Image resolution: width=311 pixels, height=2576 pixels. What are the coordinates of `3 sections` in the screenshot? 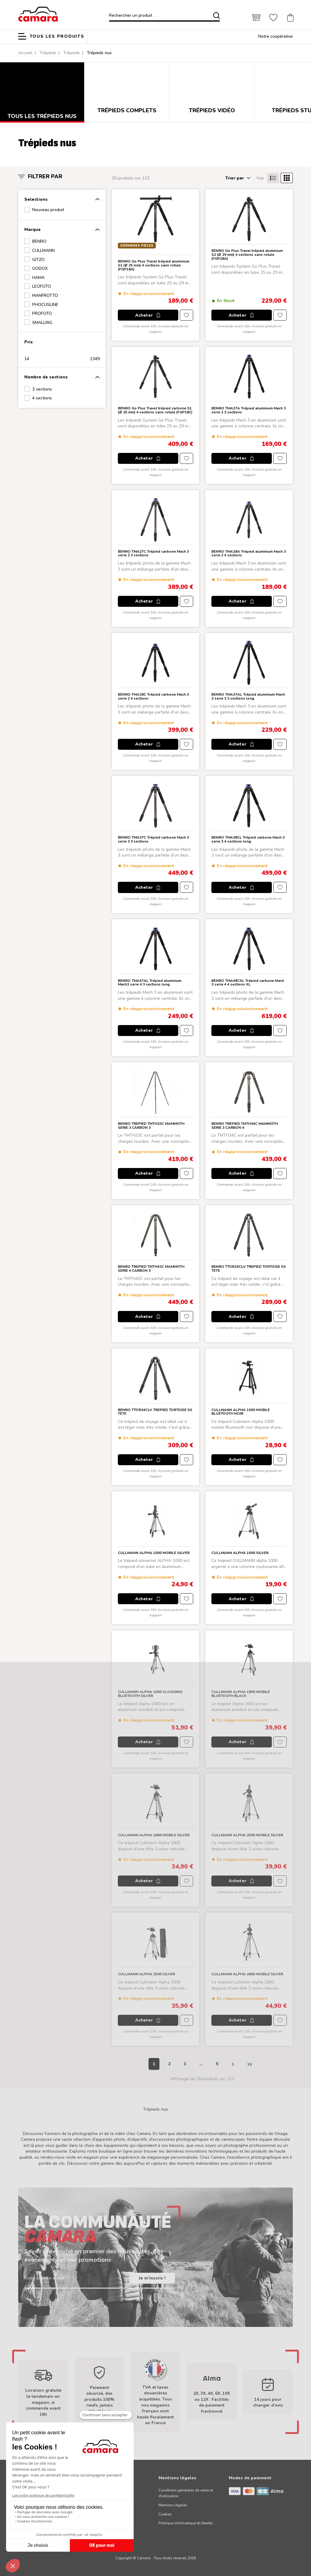 It's located at (42, 389).